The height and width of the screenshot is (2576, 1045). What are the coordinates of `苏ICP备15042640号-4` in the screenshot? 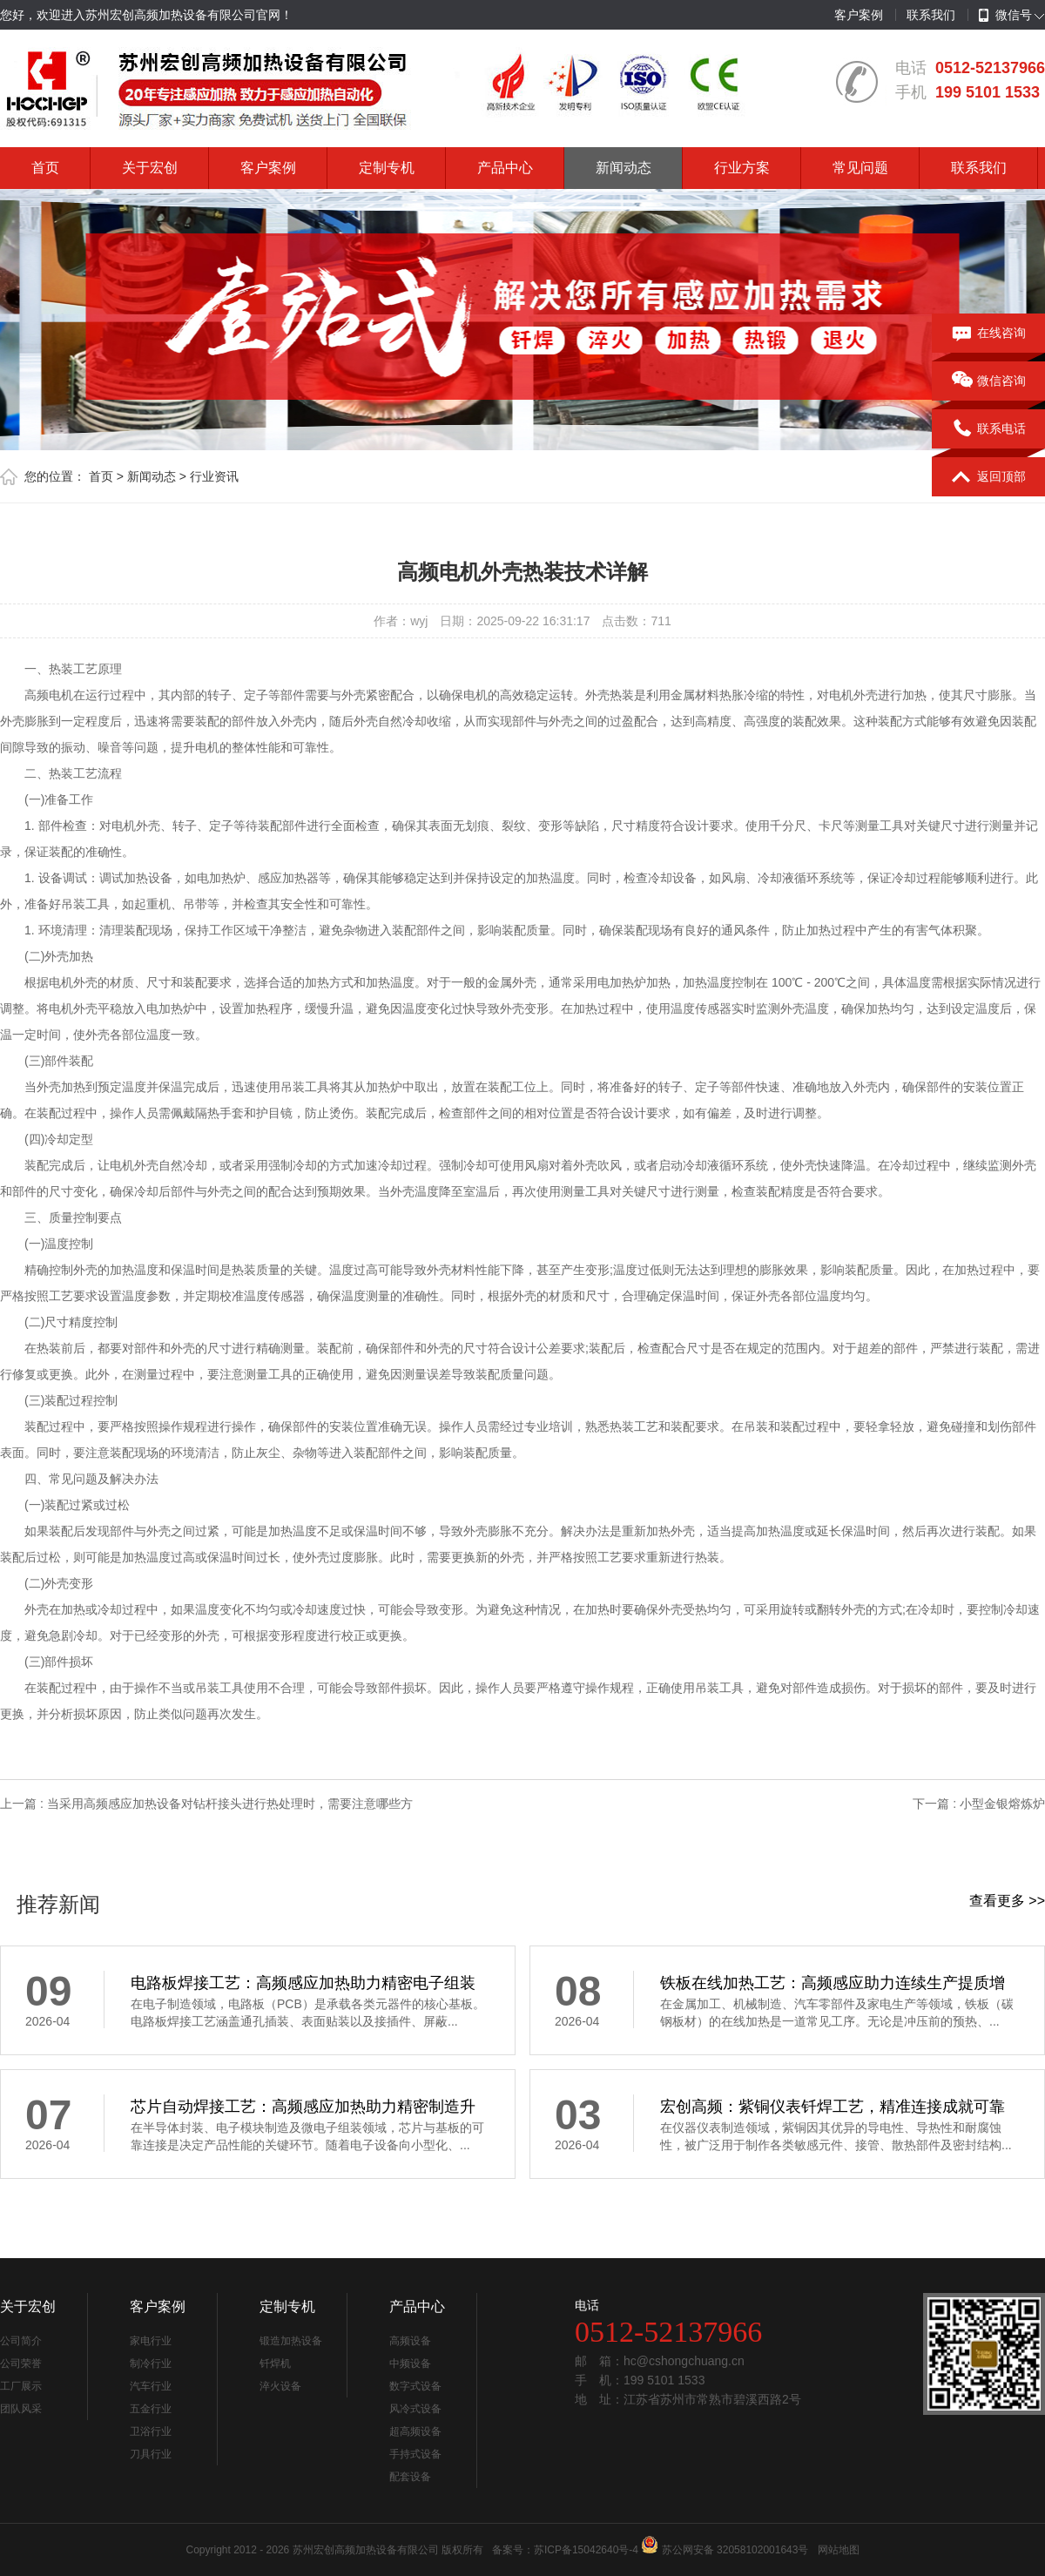 It's located at (586, 2550).